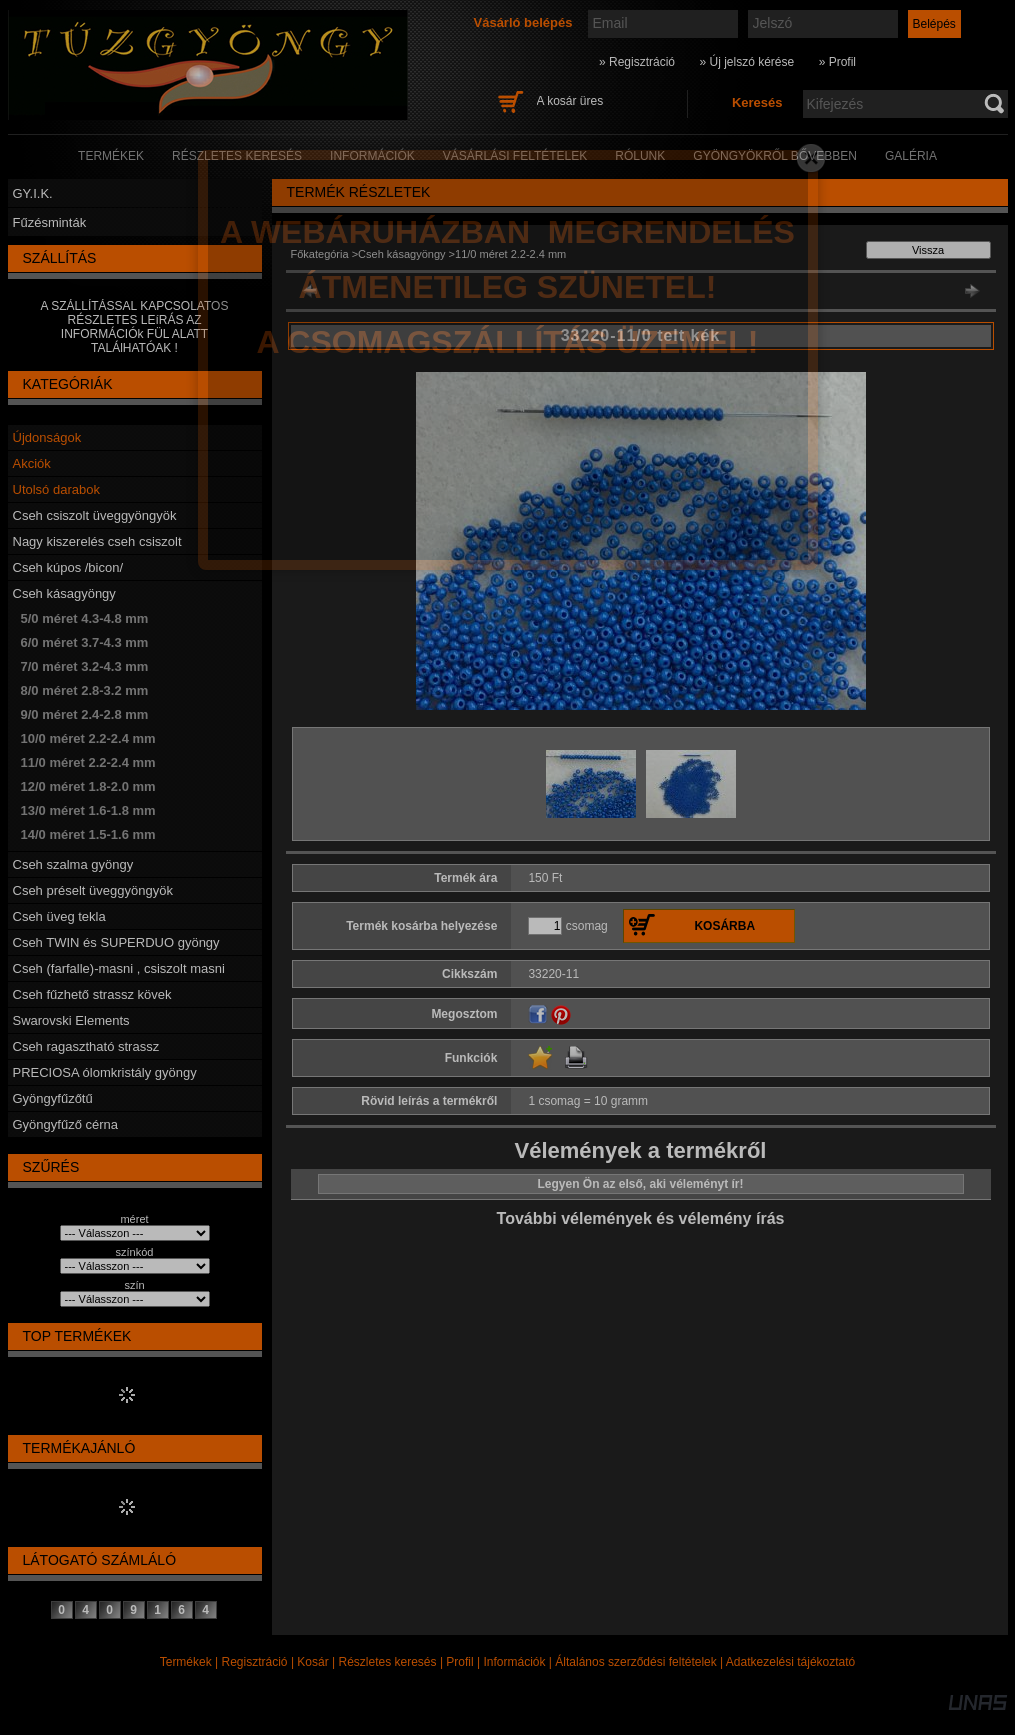  I want to click on PRECIOSA ólomkristály gyöngy, so click(105, 1072).